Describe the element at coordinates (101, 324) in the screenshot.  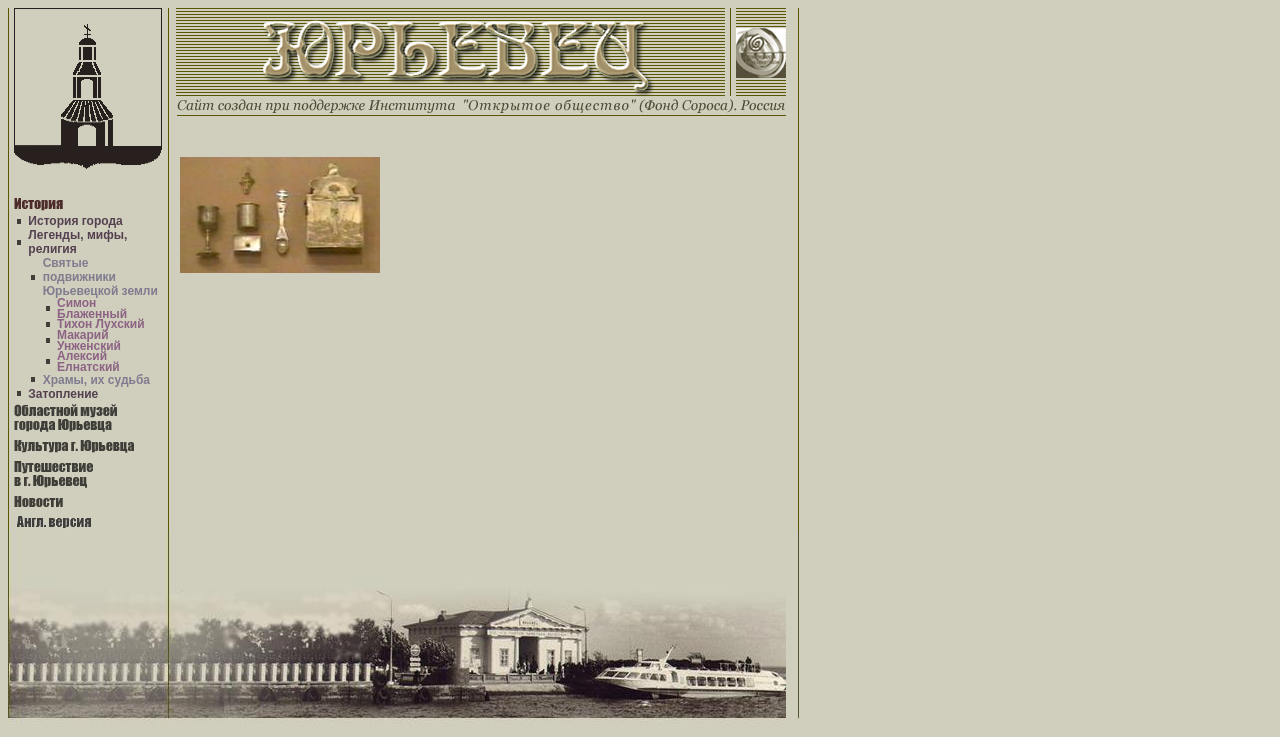
I see `Тихон Лухский` at that location.